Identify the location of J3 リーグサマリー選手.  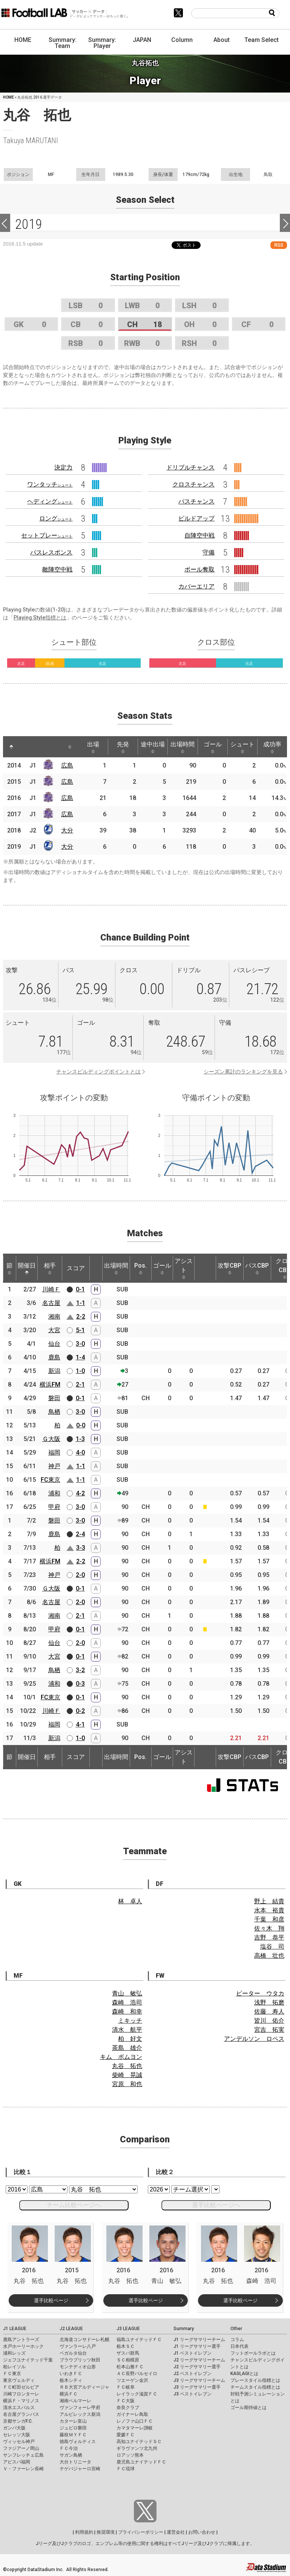
(197, 2387).